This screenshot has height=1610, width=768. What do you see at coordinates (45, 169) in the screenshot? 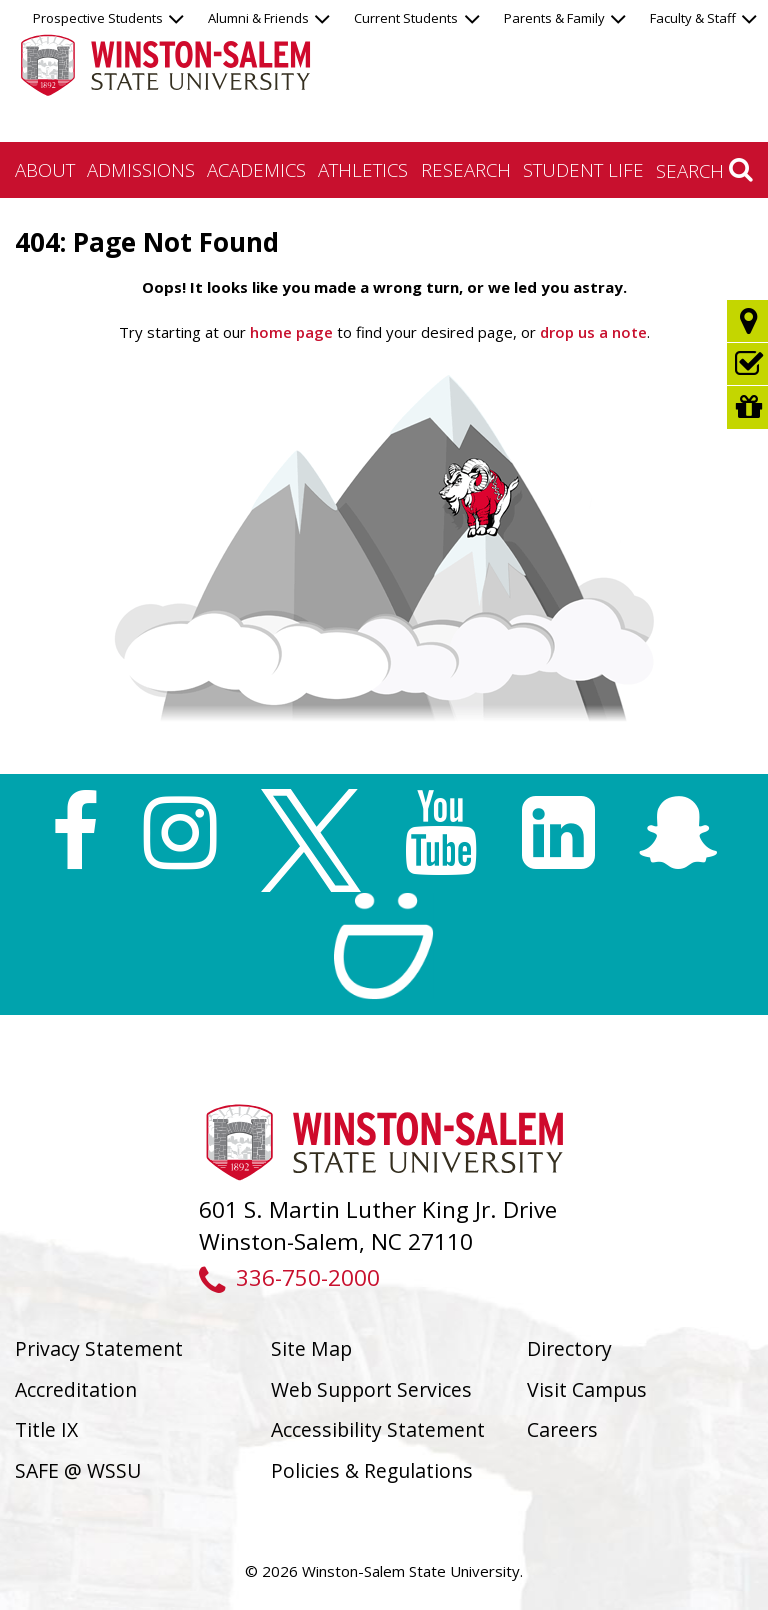
I see `About` at bounding box center [45, 169].